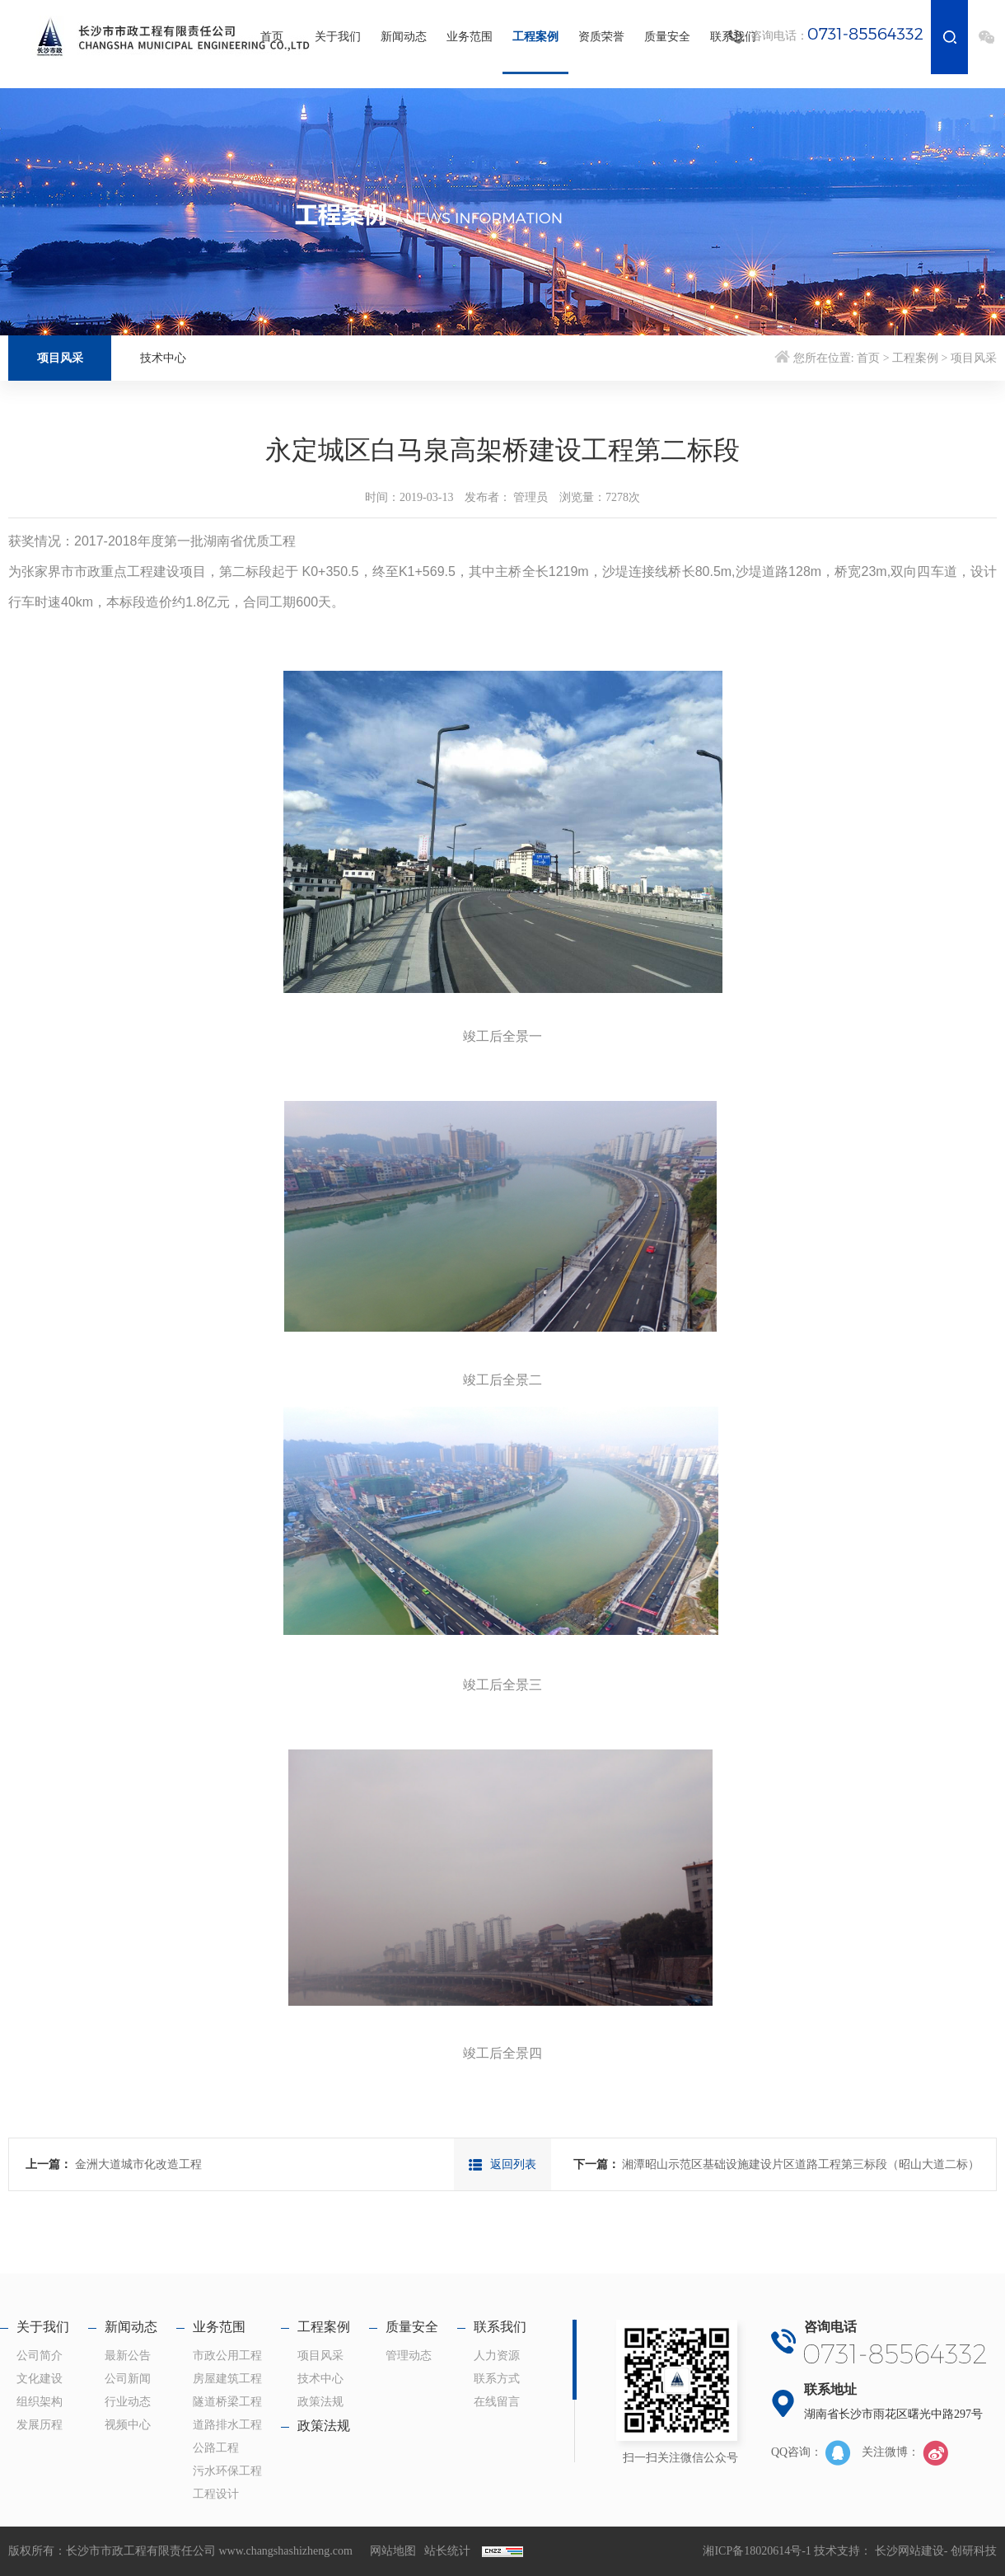 This screenshot has height=2576, width=1005. What do you see at coordinates (974, 2551) in the screenshot?
I see `创研科技` at bounding box center [974, 2551].